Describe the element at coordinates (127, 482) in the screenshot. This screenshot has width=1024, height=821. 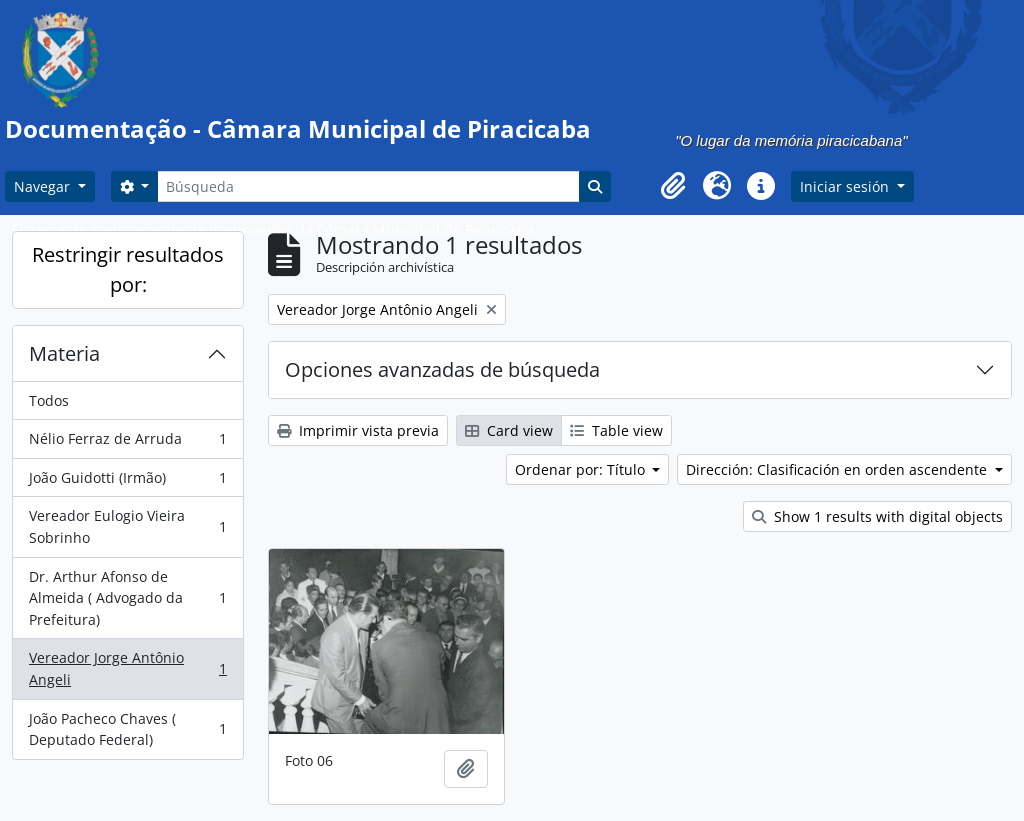
I see `João Guidotti (Irmão)` at that location.